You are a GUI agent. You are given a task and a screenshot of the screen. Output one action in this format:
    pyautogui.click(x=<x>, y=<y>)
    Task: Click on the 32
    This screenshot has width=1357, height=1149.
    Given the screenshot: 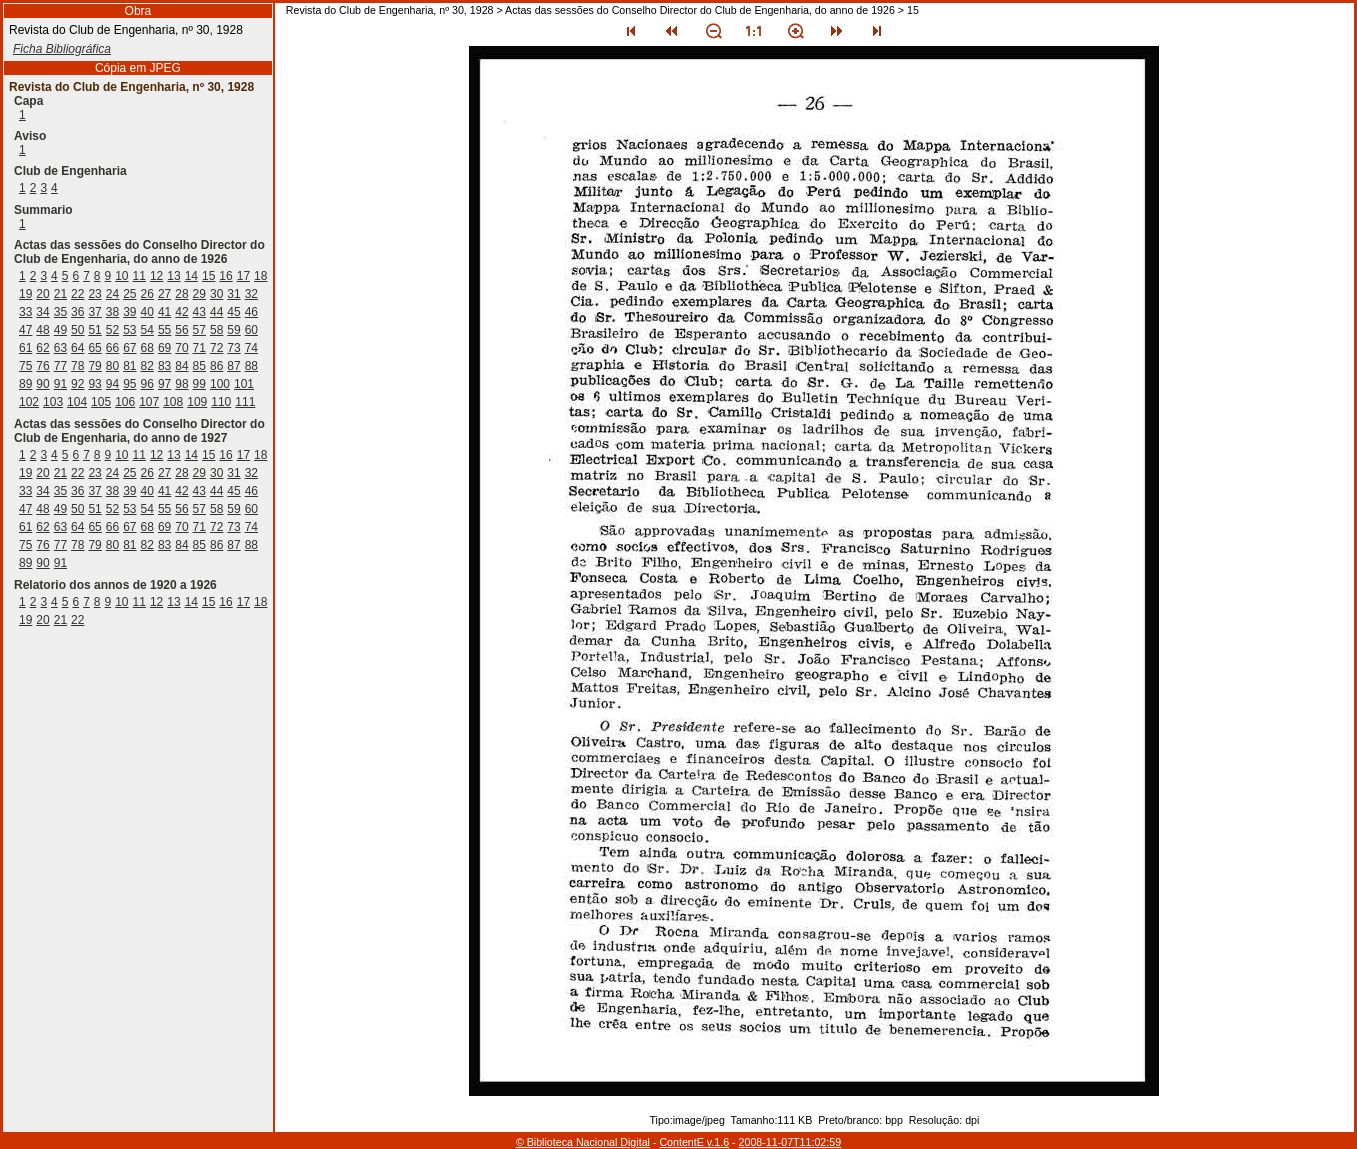 What is the action you would take?
    pyautogui.click(x=251, y=294)
    